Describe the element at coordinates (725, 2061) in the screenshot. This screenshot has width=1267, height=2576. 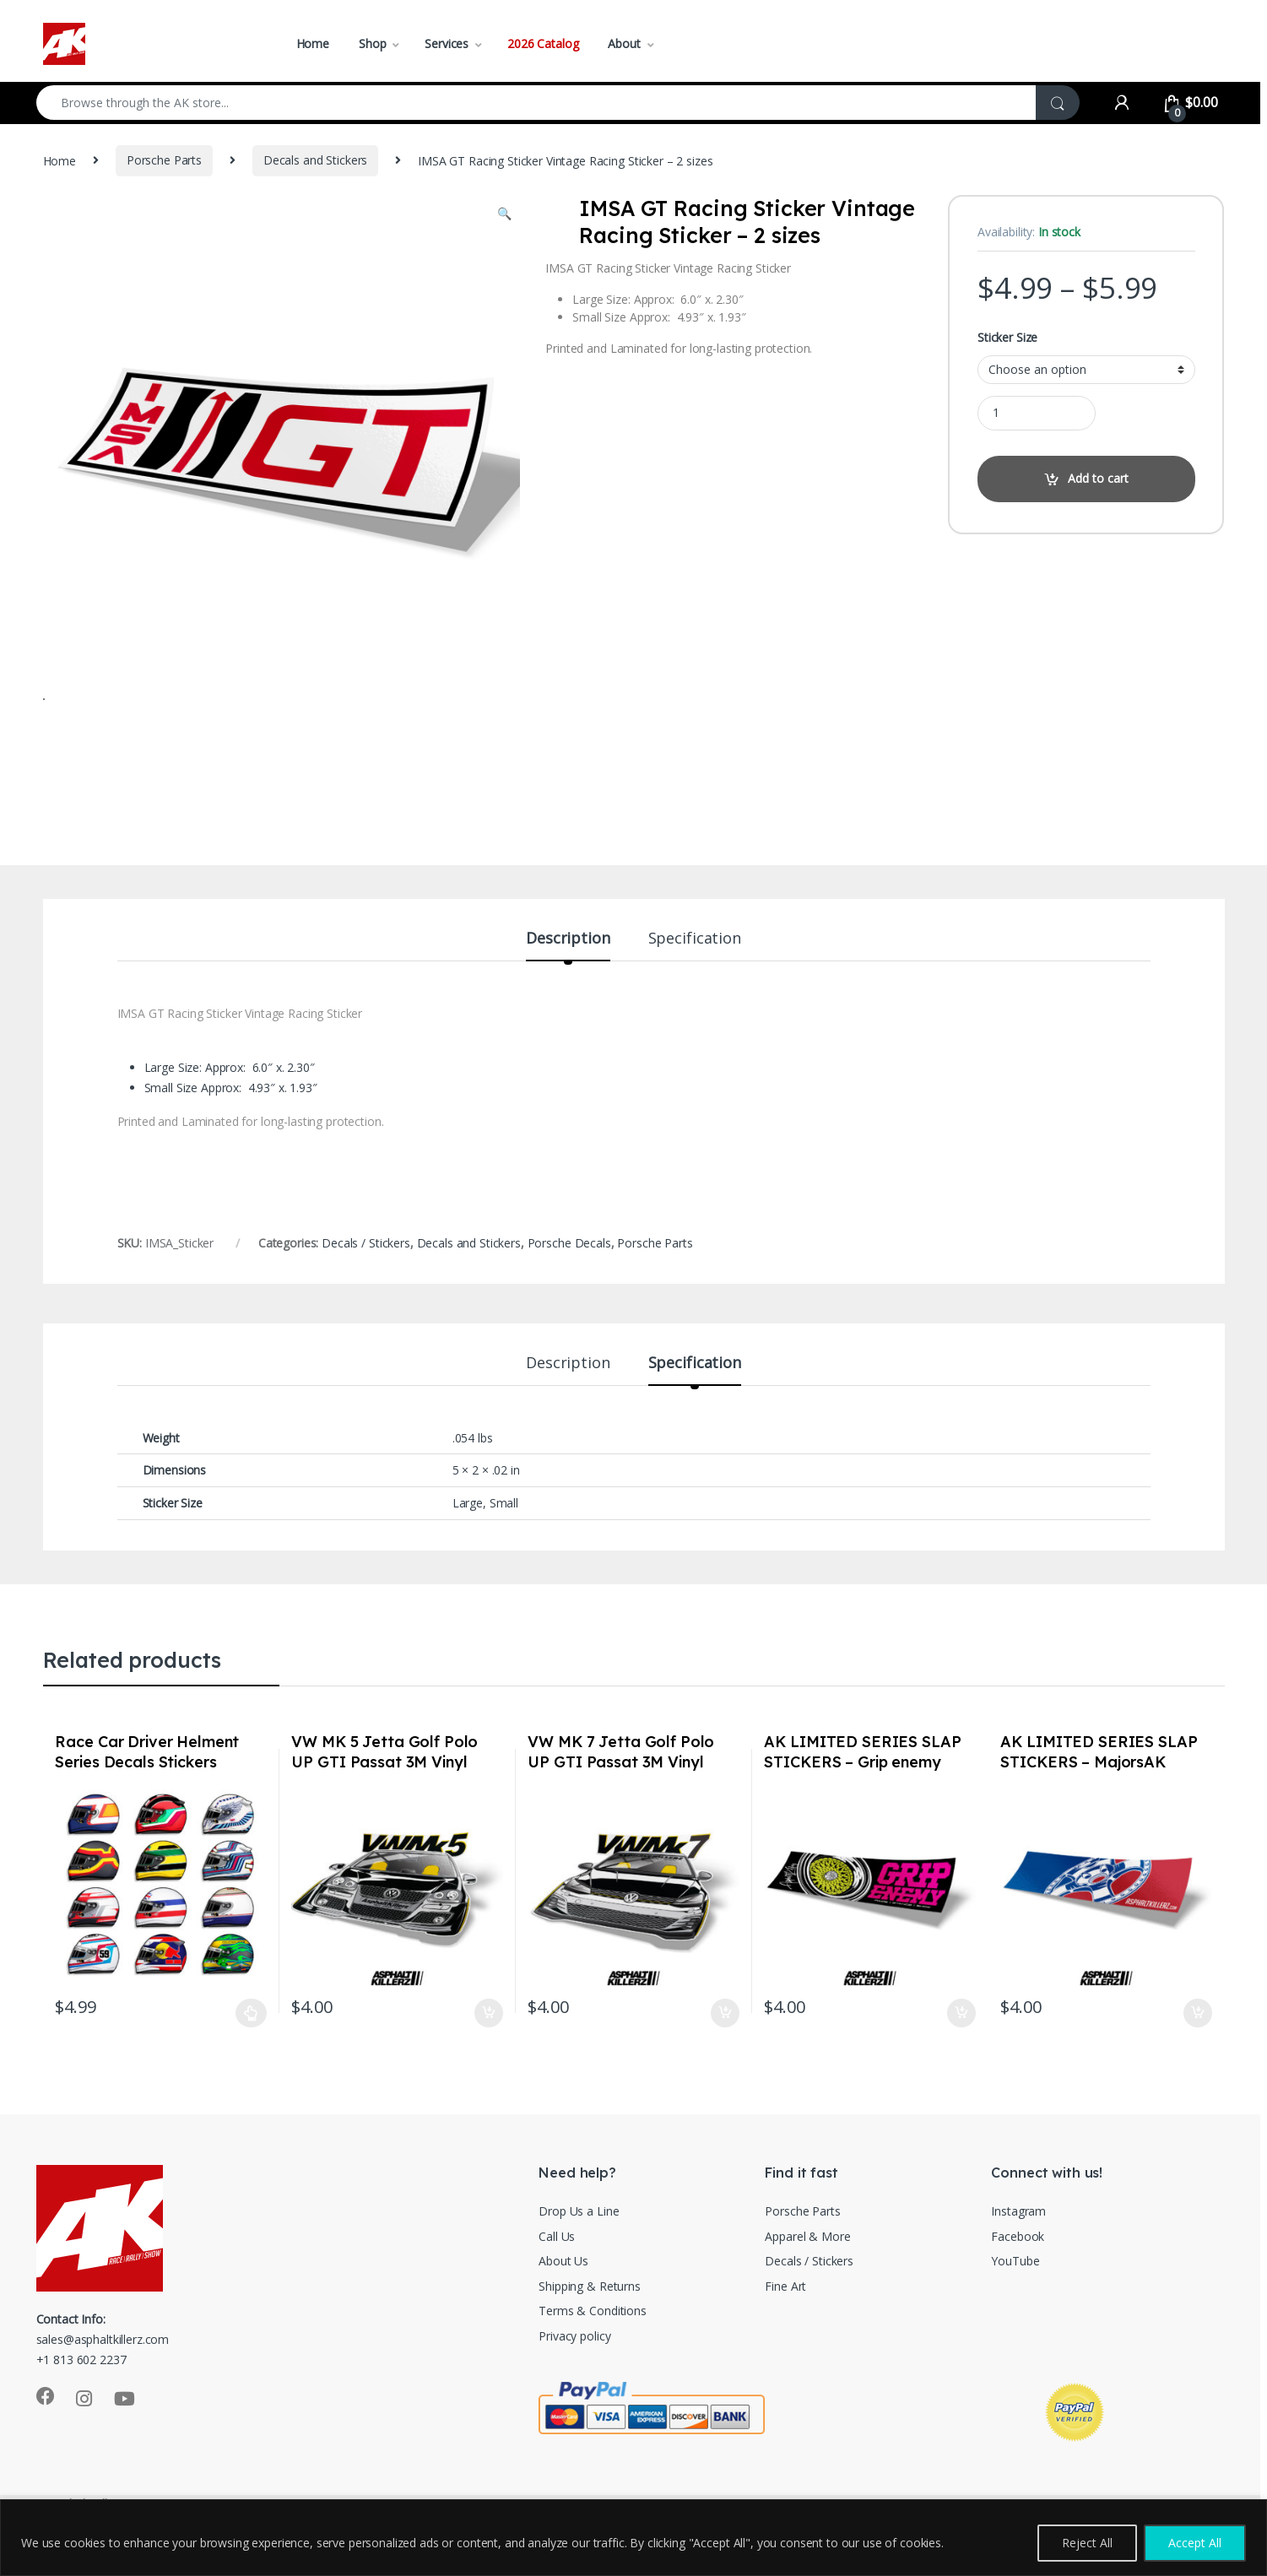
I see `Add to cart [Add to cart: “VW MK 7 Jetta Golf Polo UP GTI Passat 3M Vinyl Euro Auto Stickers / Decals”]` at that location.